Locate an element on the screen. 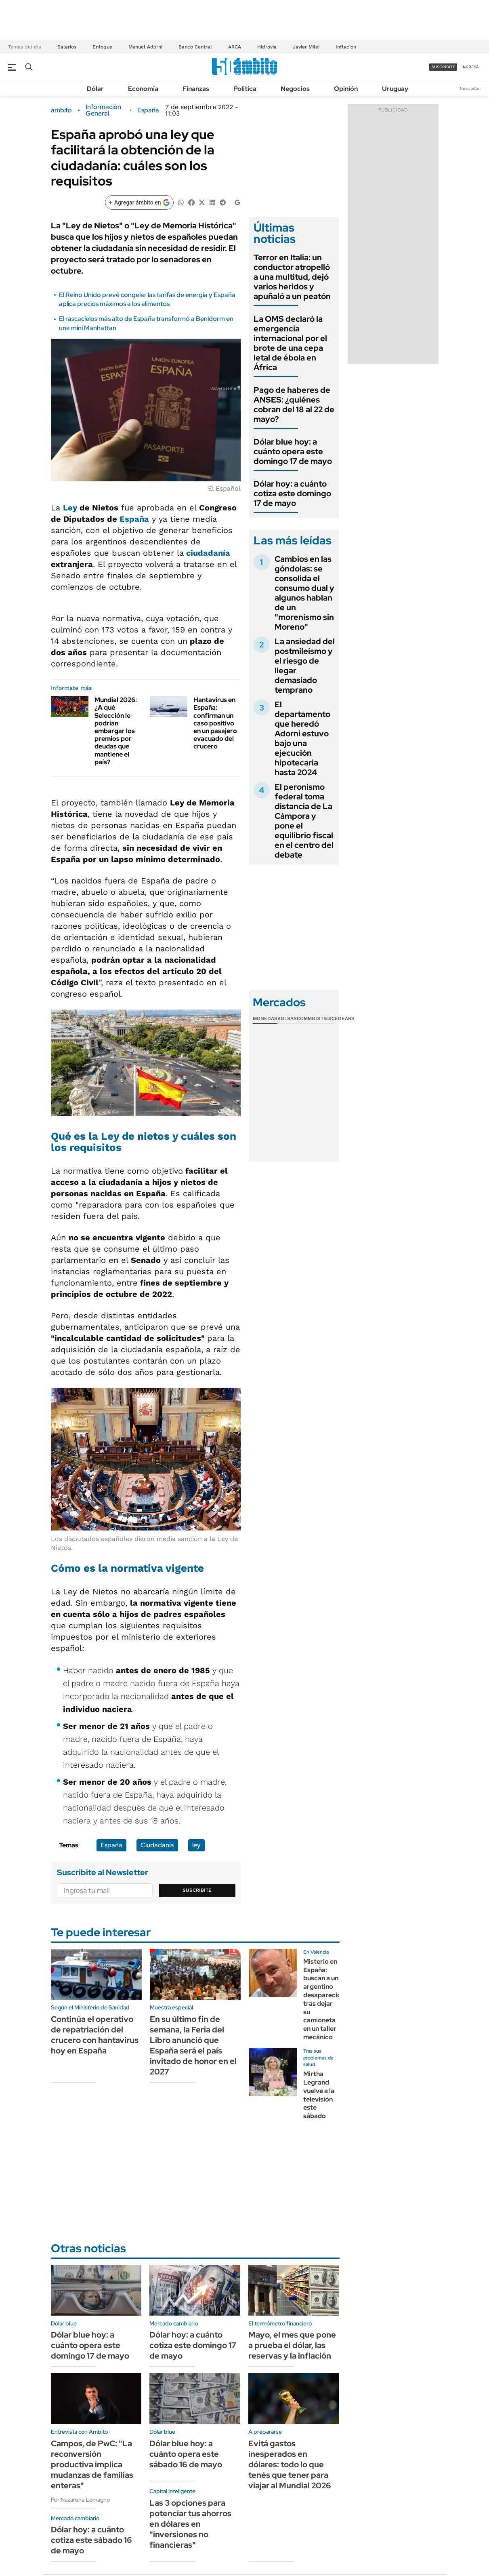  Uruguay is located at coordinates (395, 88).